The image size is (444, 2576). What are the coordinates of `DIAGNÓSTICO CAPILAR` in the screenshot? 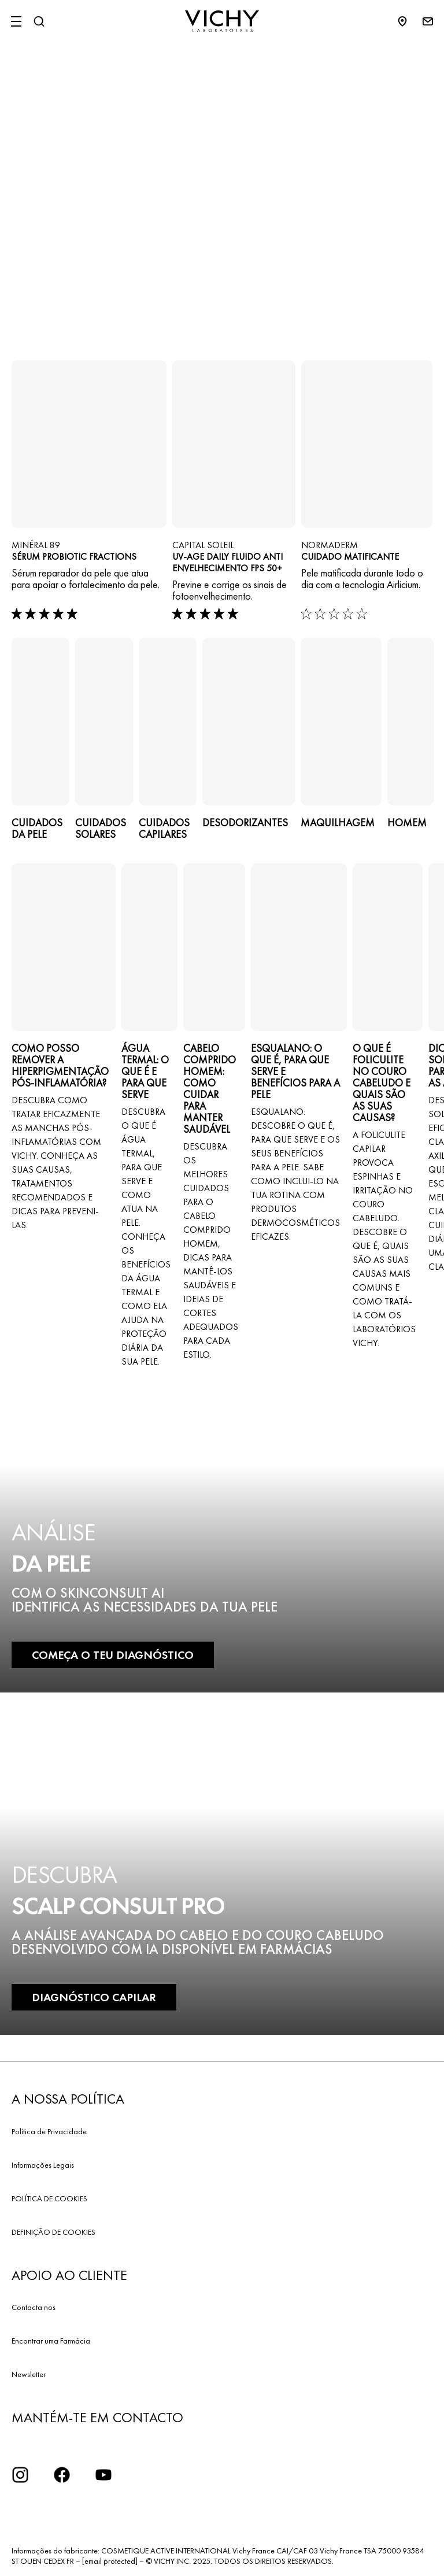 It's located at (94, 1997).